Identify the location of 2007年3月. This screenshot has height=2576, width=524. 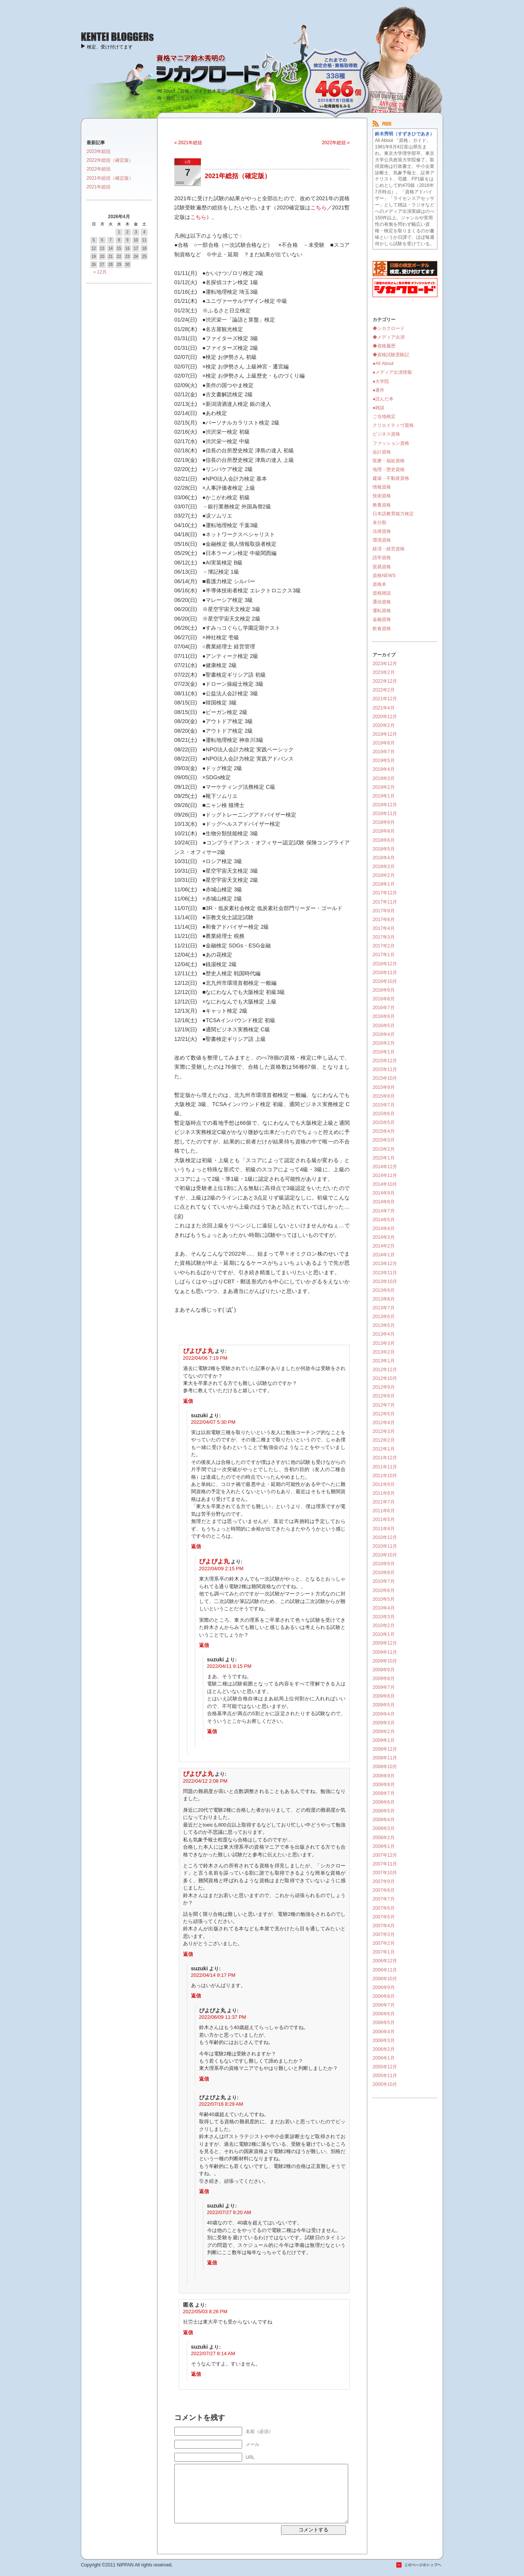
(384, 1934).